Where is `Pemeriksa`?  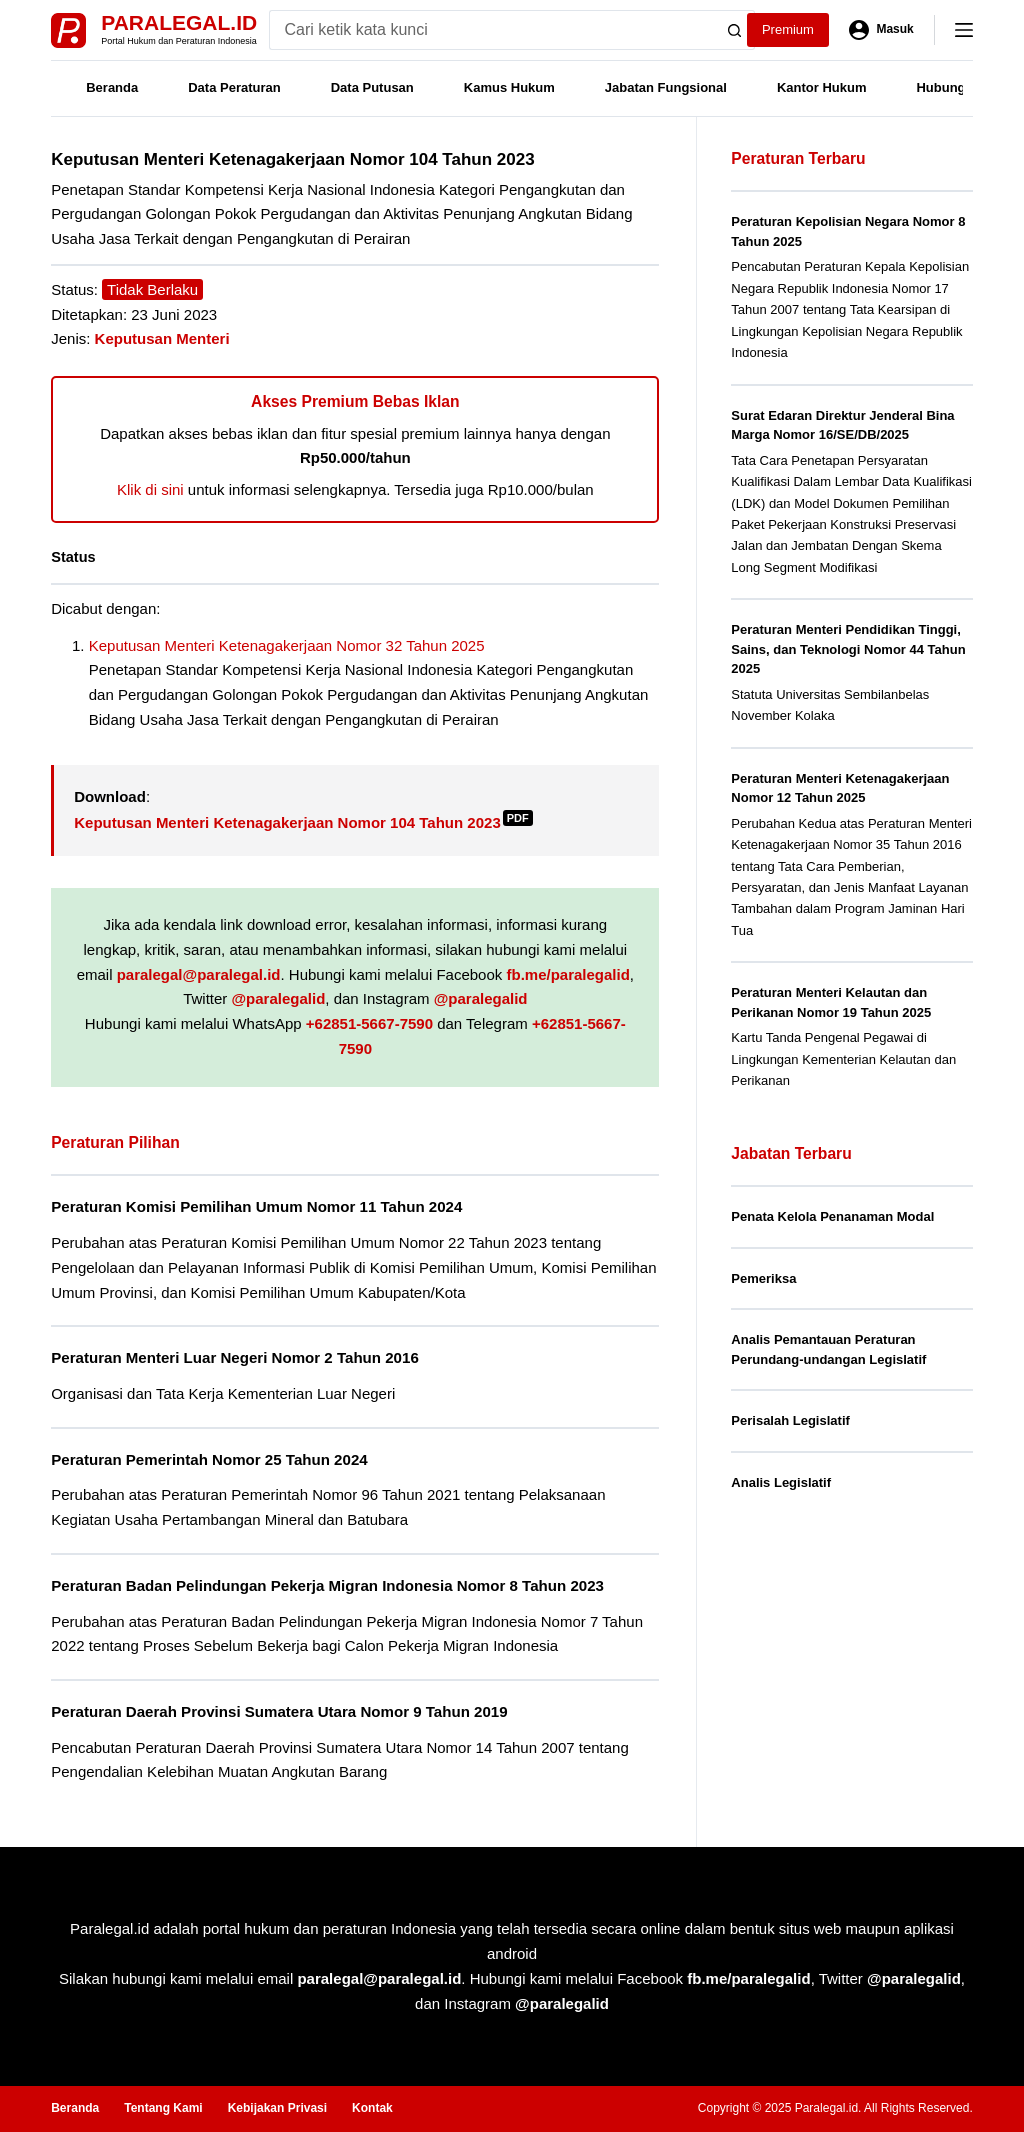
Pemeriksa is located at coordinates (763, 1278).